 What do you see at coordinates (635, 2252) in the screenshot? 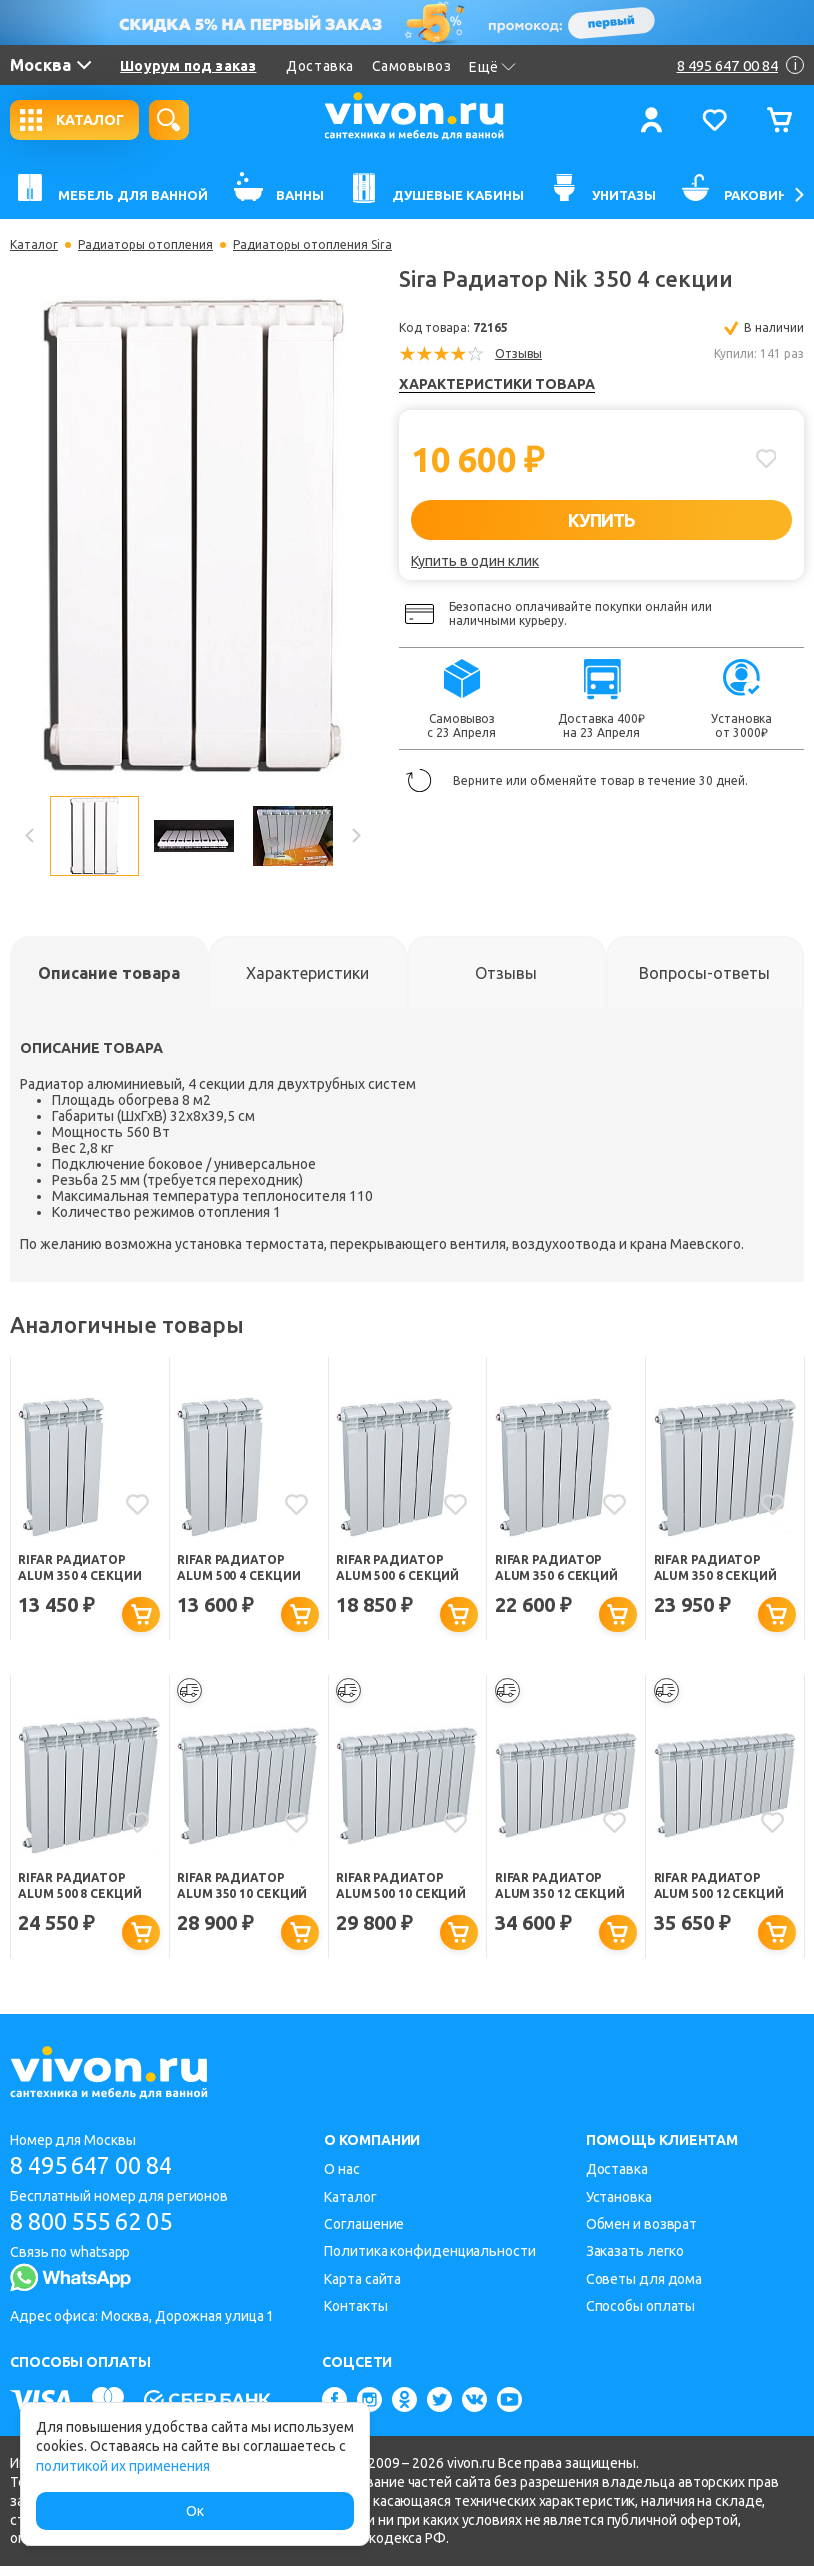
I see `Заказать легко` at bounding box center [635, 2252].